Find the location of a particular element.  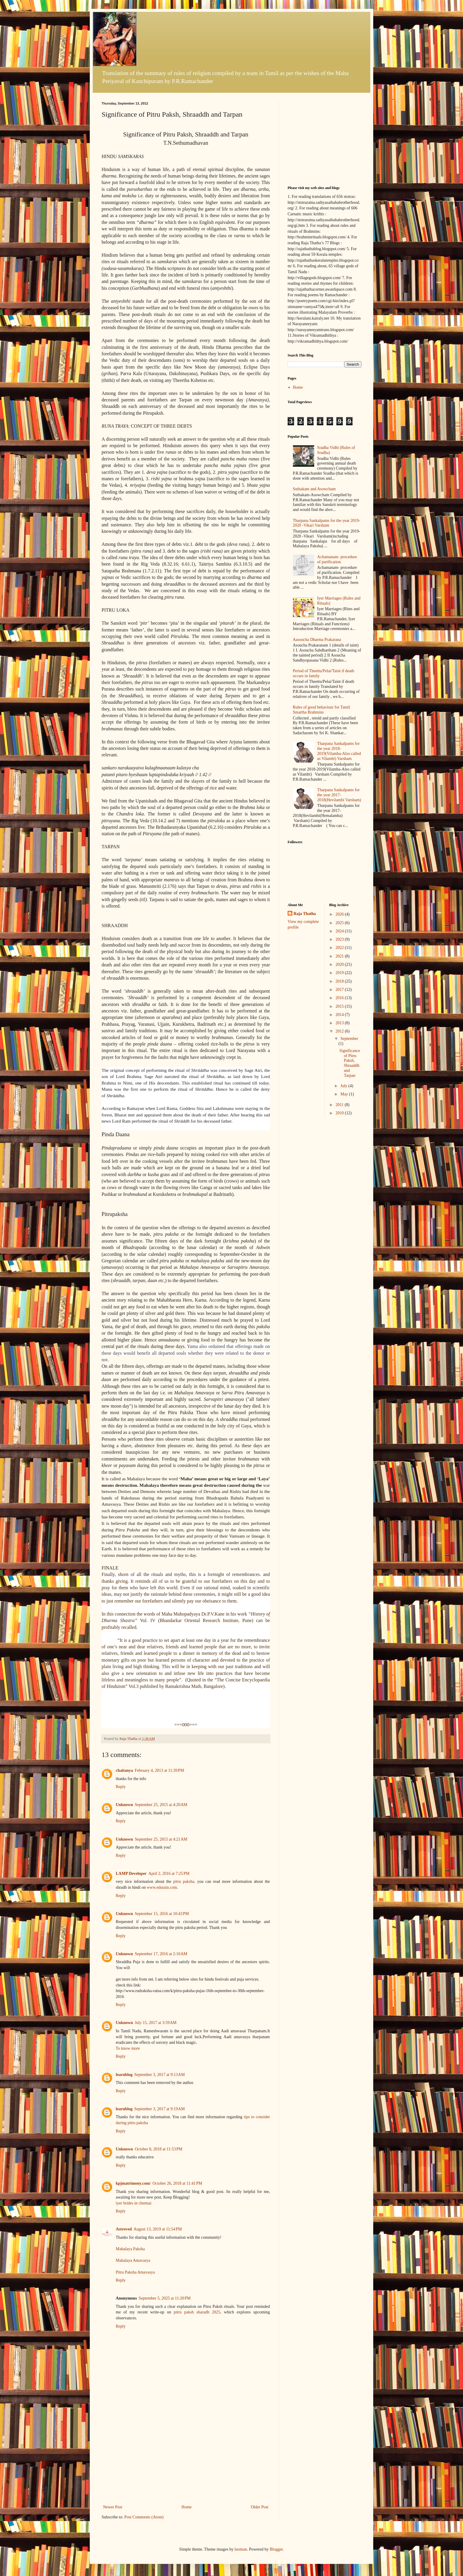

Tharpana Sankalpams for the year 2017-2018(Hevilambi Varsham) is located at coordinates (339, 795).